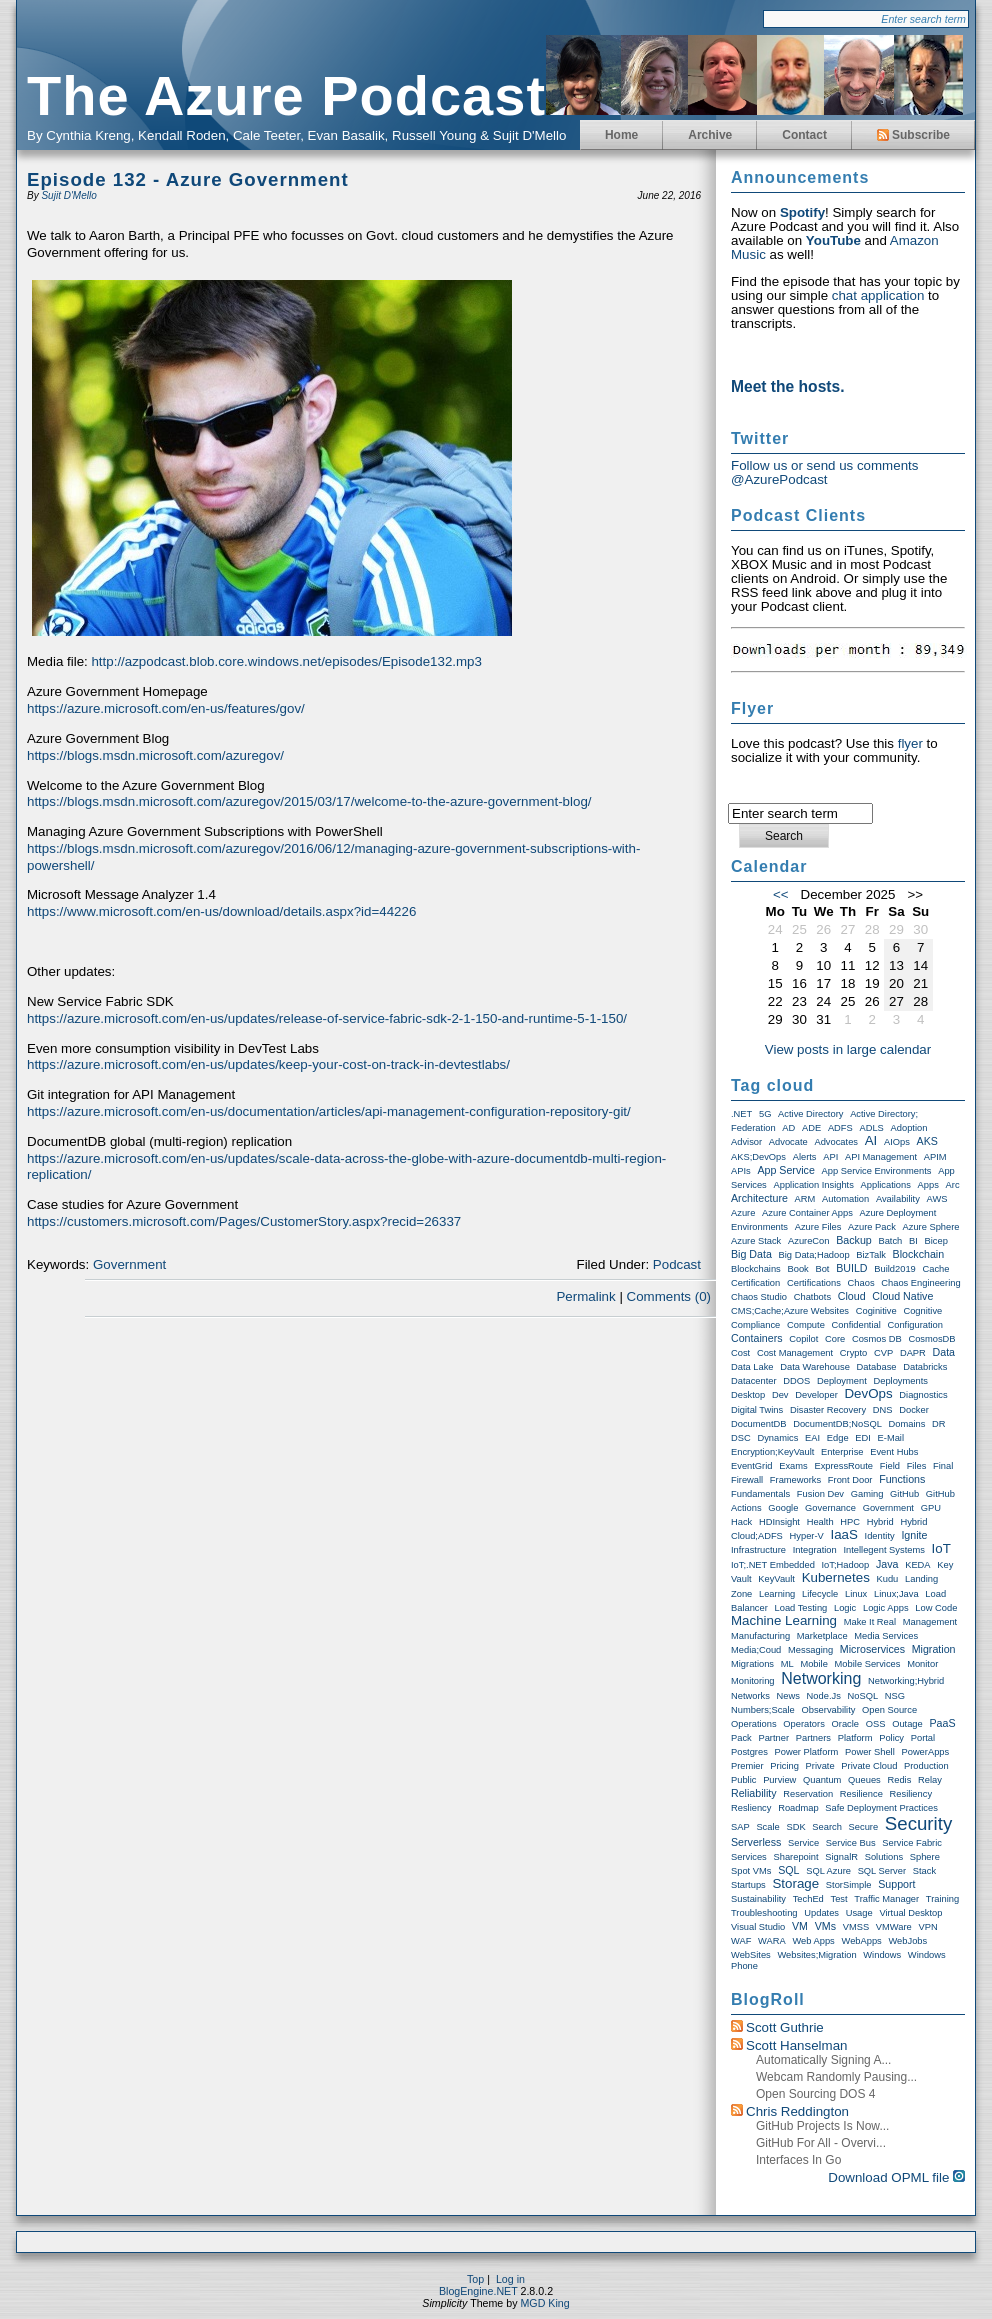 The image size is (992, 2319). I want to click on Alerts, so click(805, 1157).